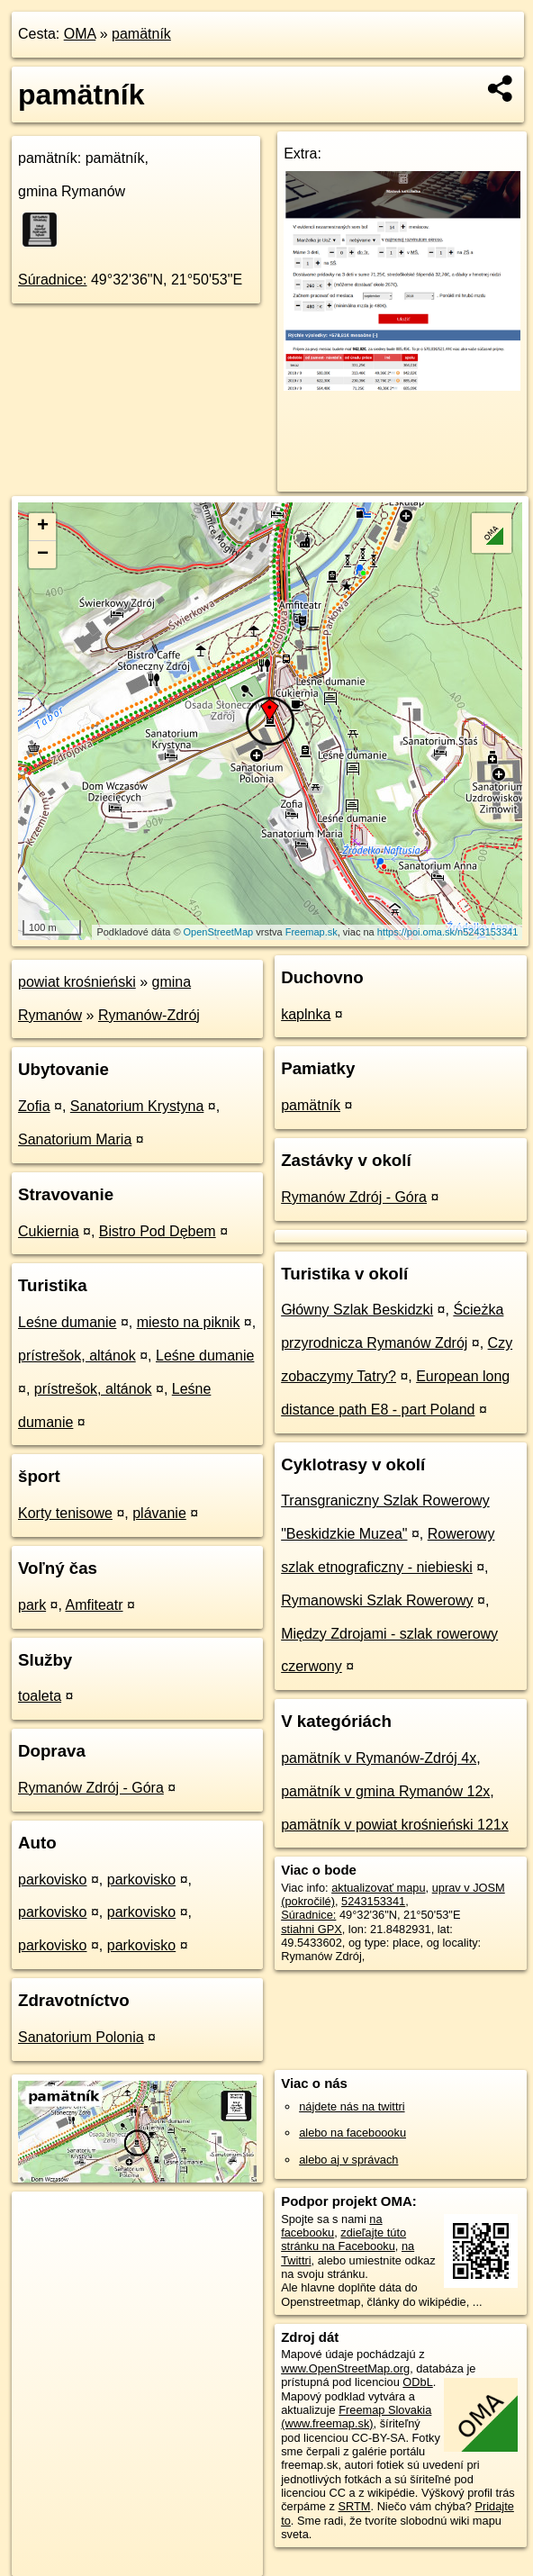 This screenshot has height=2576, width=533. What do you see at coordinates (378, 1758) in the screenshot?
I see `pamätník v Rymanów-Zdrój 4x` at bounding box center [378, 1758].